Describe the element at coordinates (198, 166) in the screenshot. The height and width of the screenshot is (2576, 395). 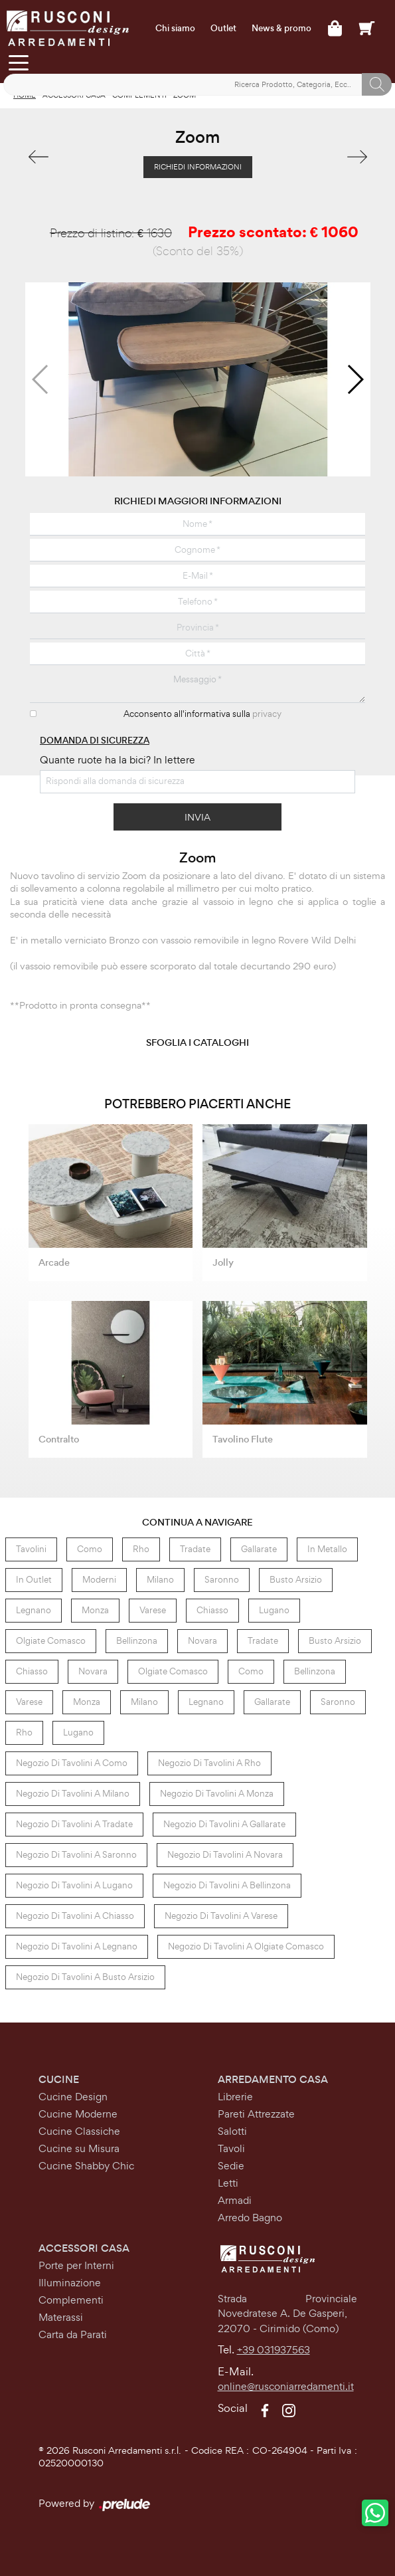
I see `Richiedi Informazioni` at that location.